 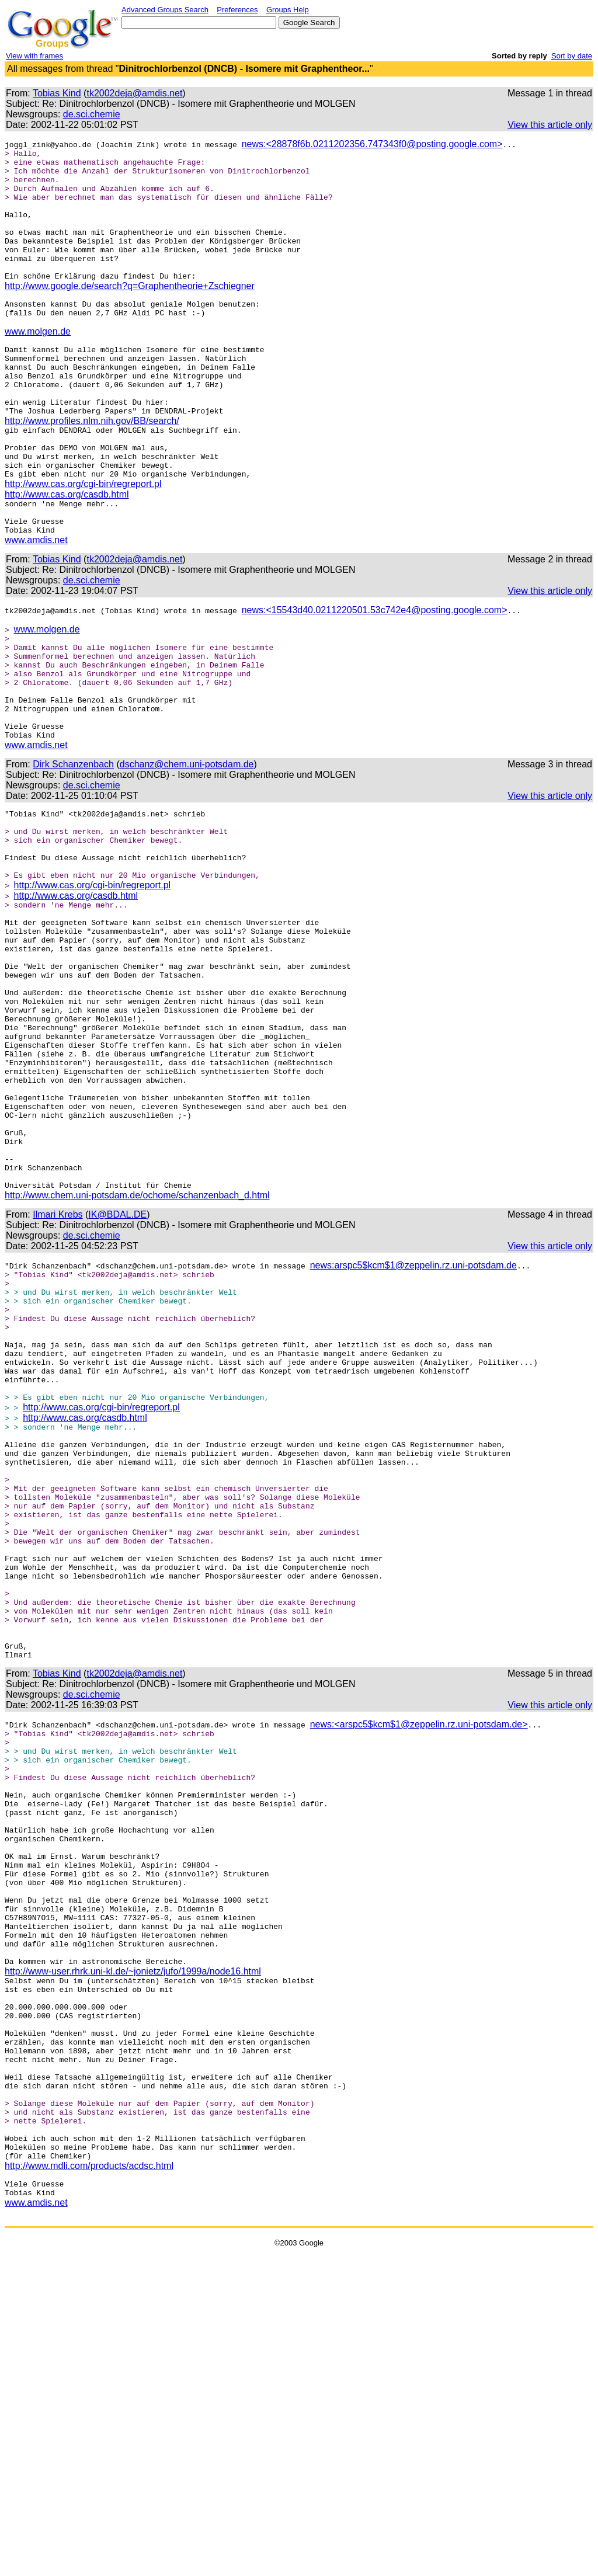 What do you see at coordinates (133, 2253) in the screenshot?
I see `http://www-user.rhrk.uni-kl.de/~jonietz/jufo/1999a/node16.html` at bounding box center [133, 2253].